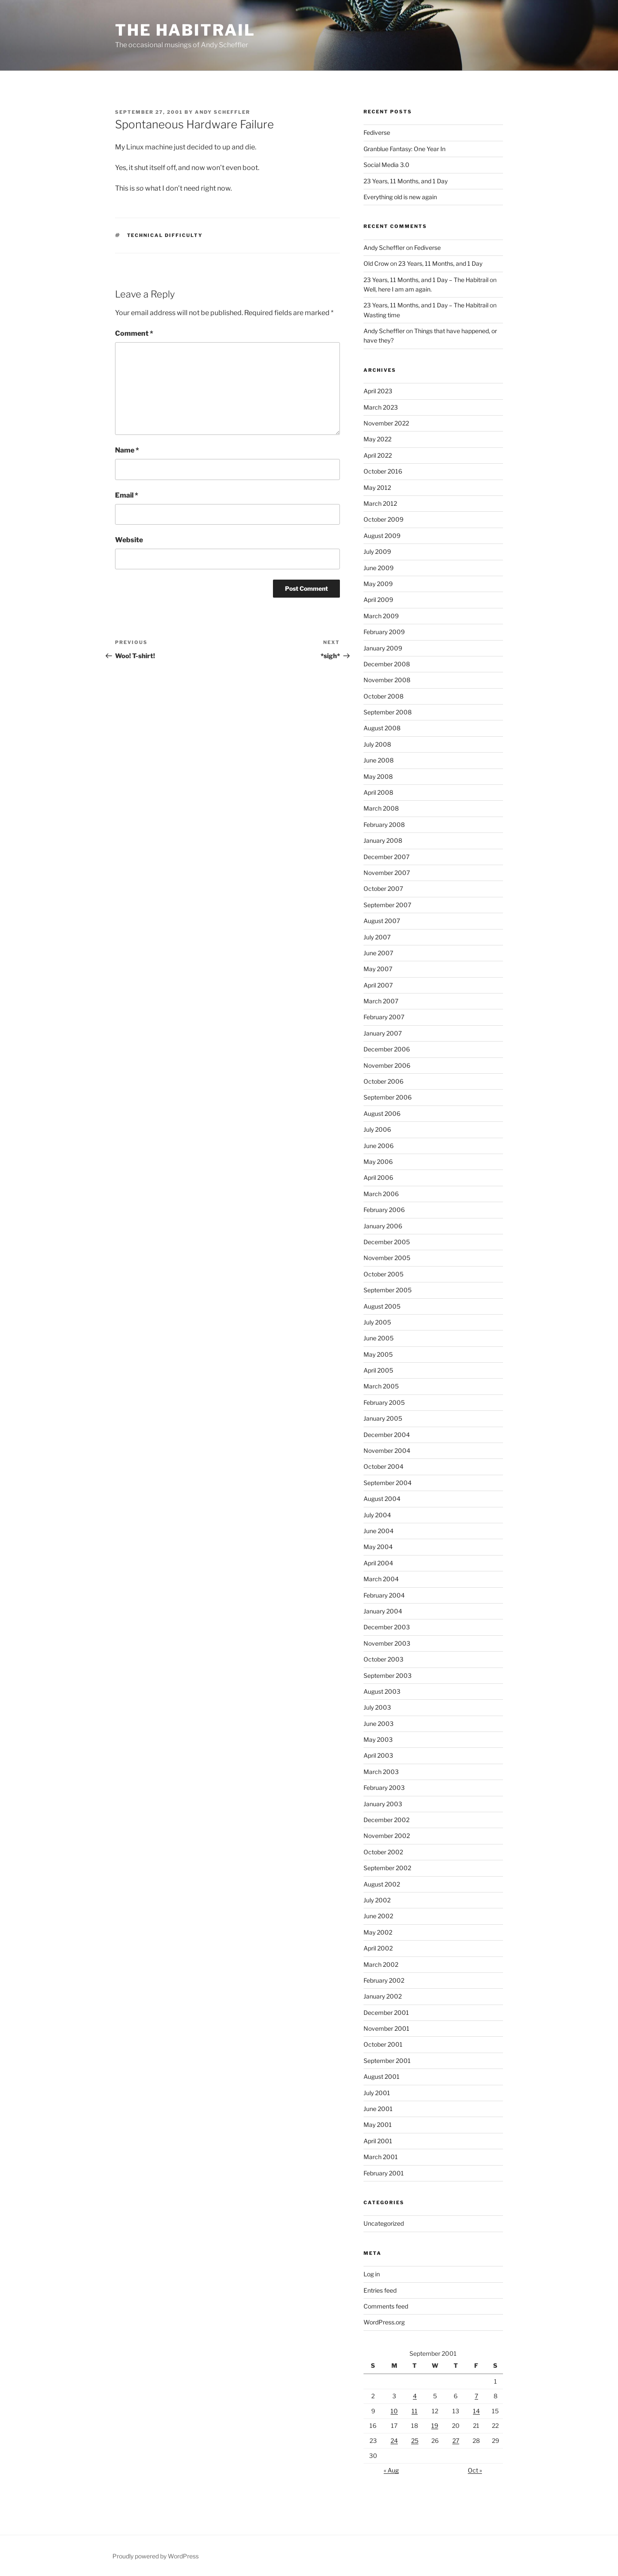 This screenshot has height=2576, width=618. I want to click on 10 [Posts published on September 10, 2001], so click(394, 2411).